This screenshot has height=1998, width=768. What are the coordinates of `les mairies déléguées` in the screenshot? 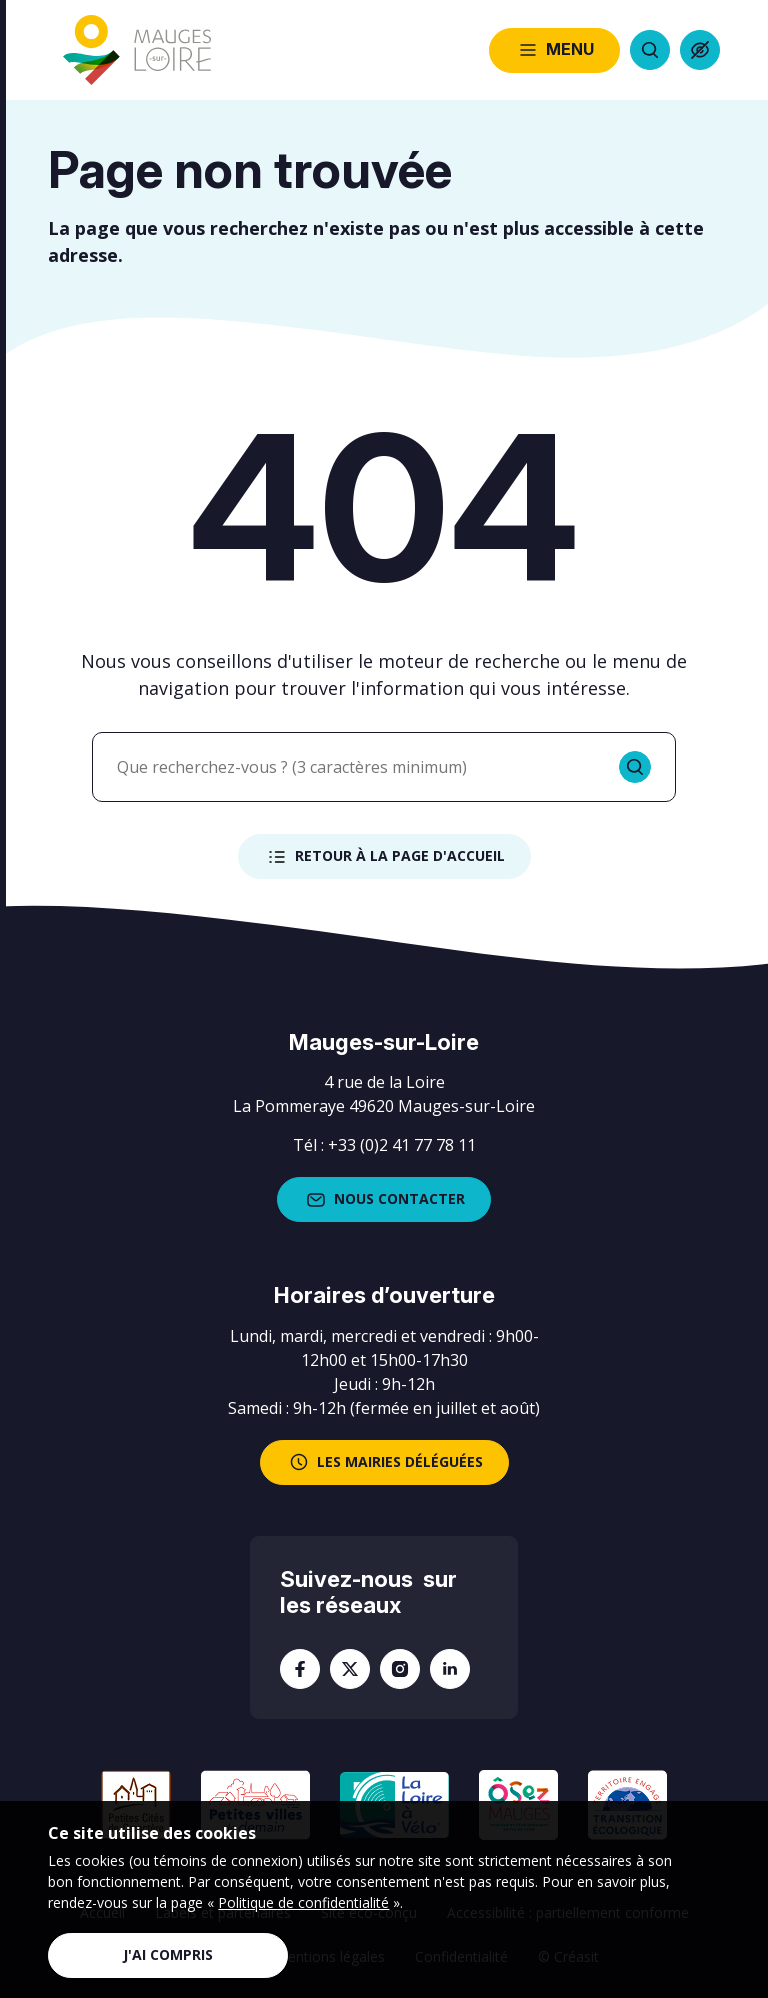 It's located at (384, 1462).